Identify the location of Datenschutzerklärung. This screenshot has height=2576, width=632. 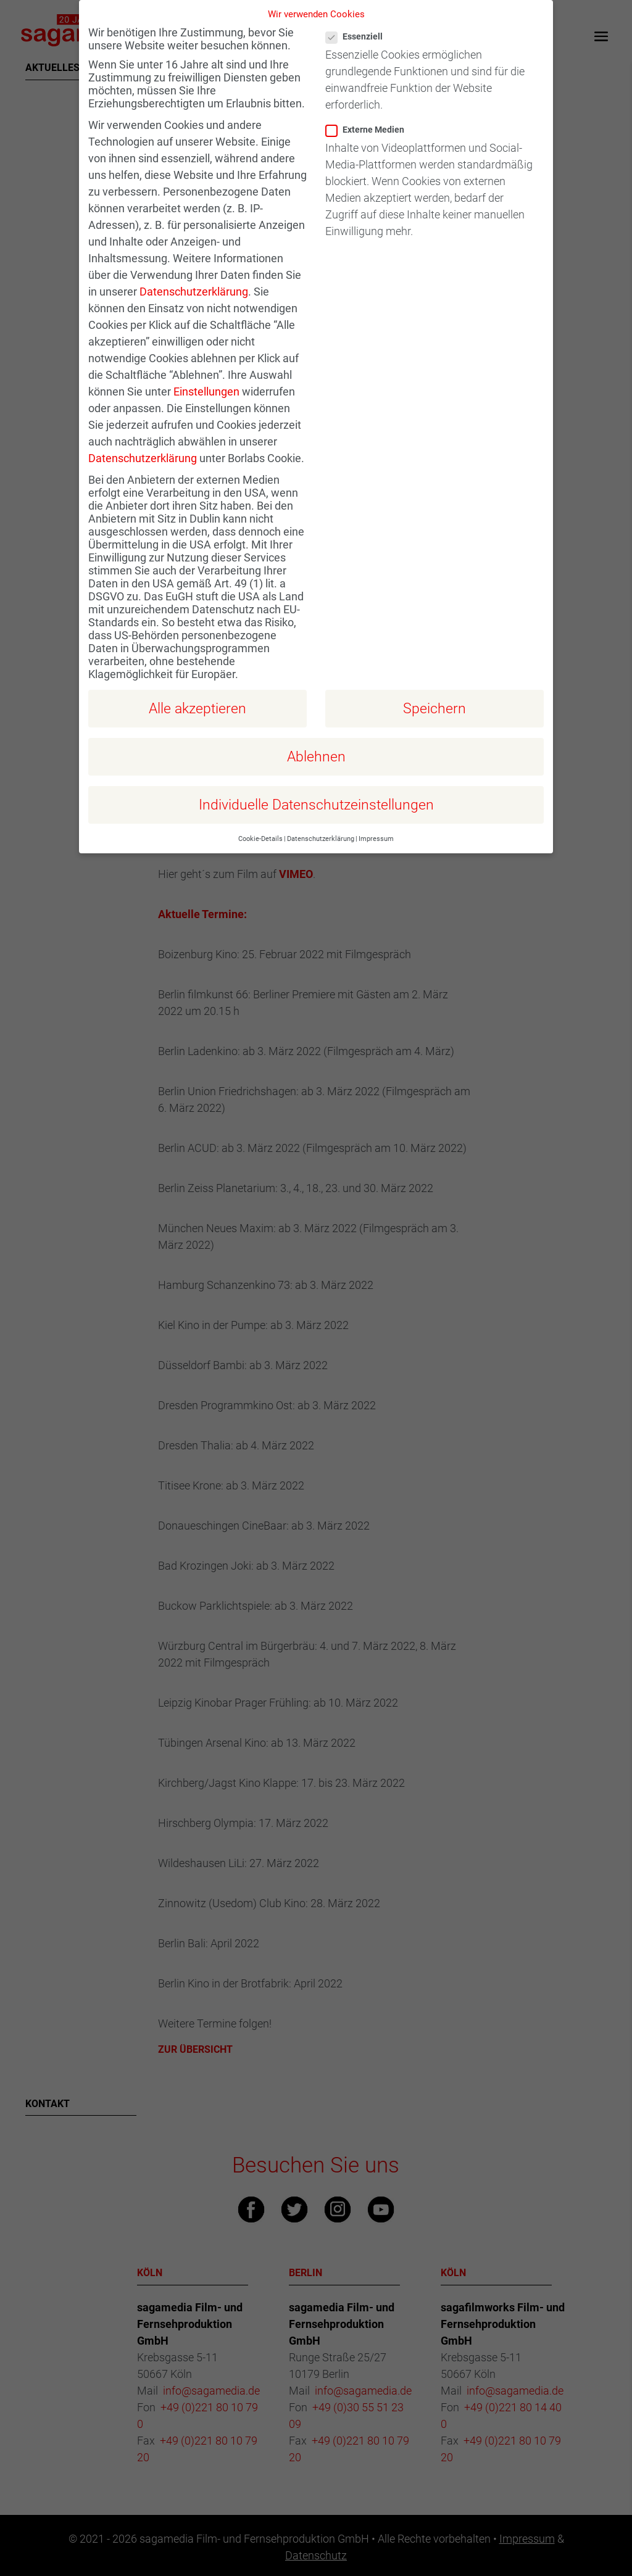
(193, 270).